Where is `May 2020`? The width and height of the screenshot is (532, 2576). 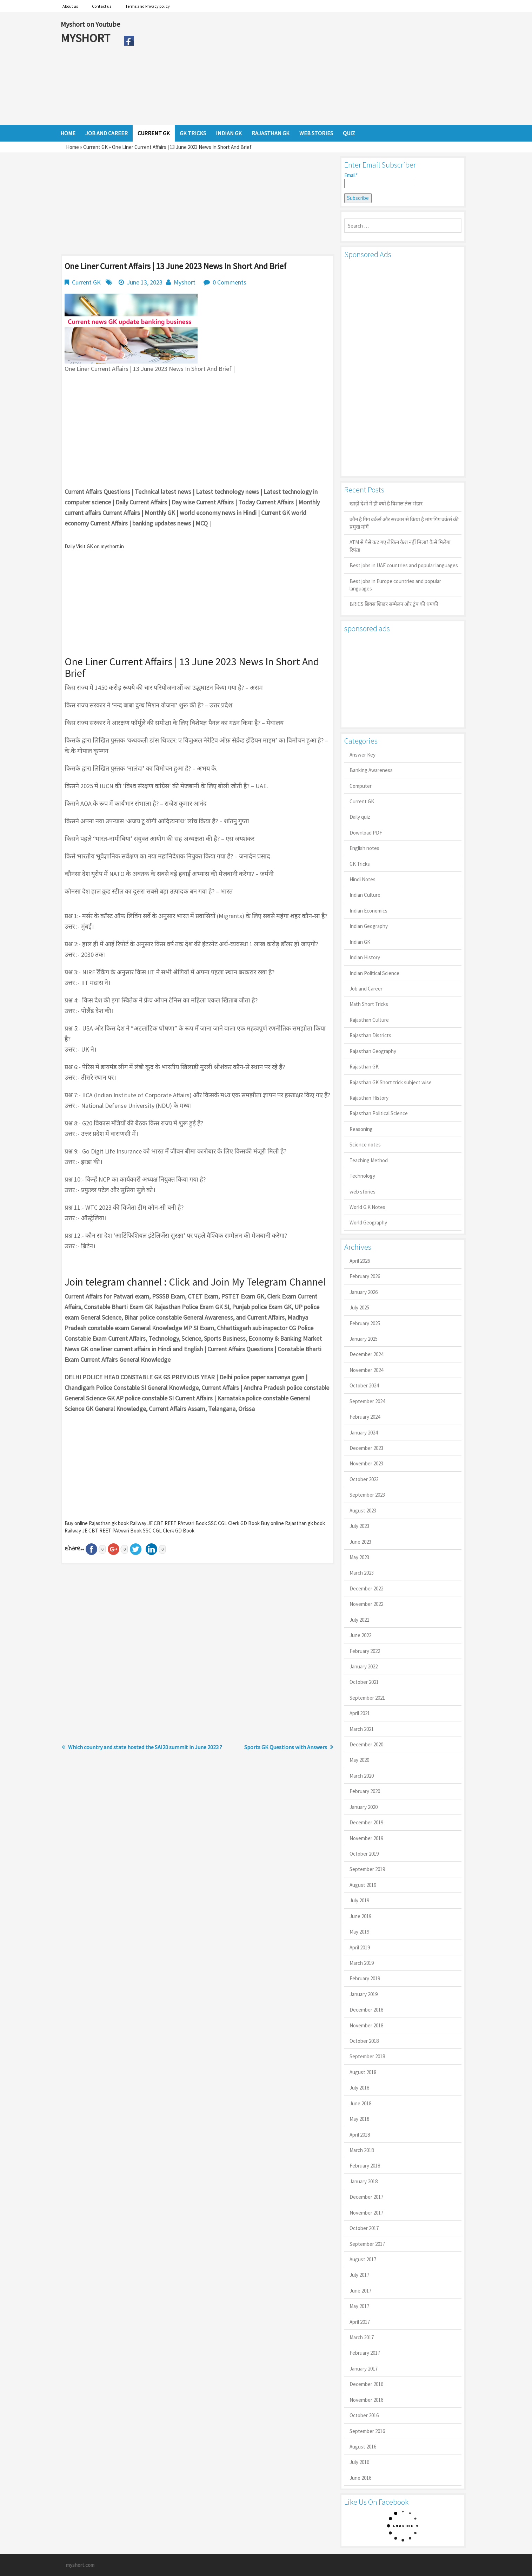 May 2020 is located at coordinates (359, 1760).